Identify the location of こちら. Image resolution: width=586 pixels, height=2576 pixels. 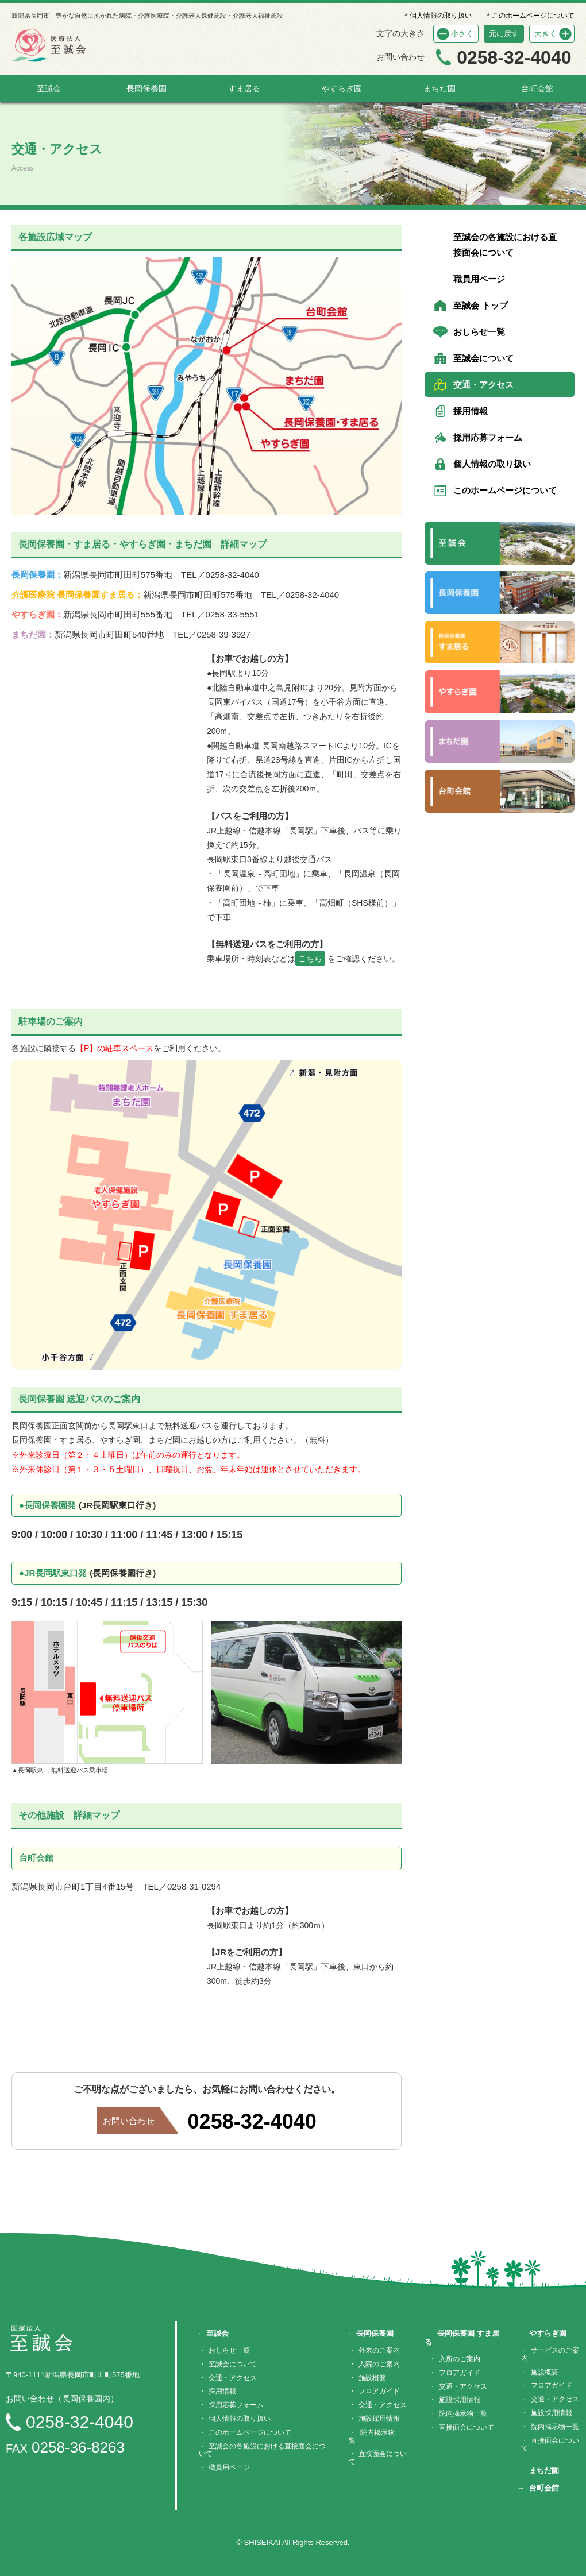
(310, 958).